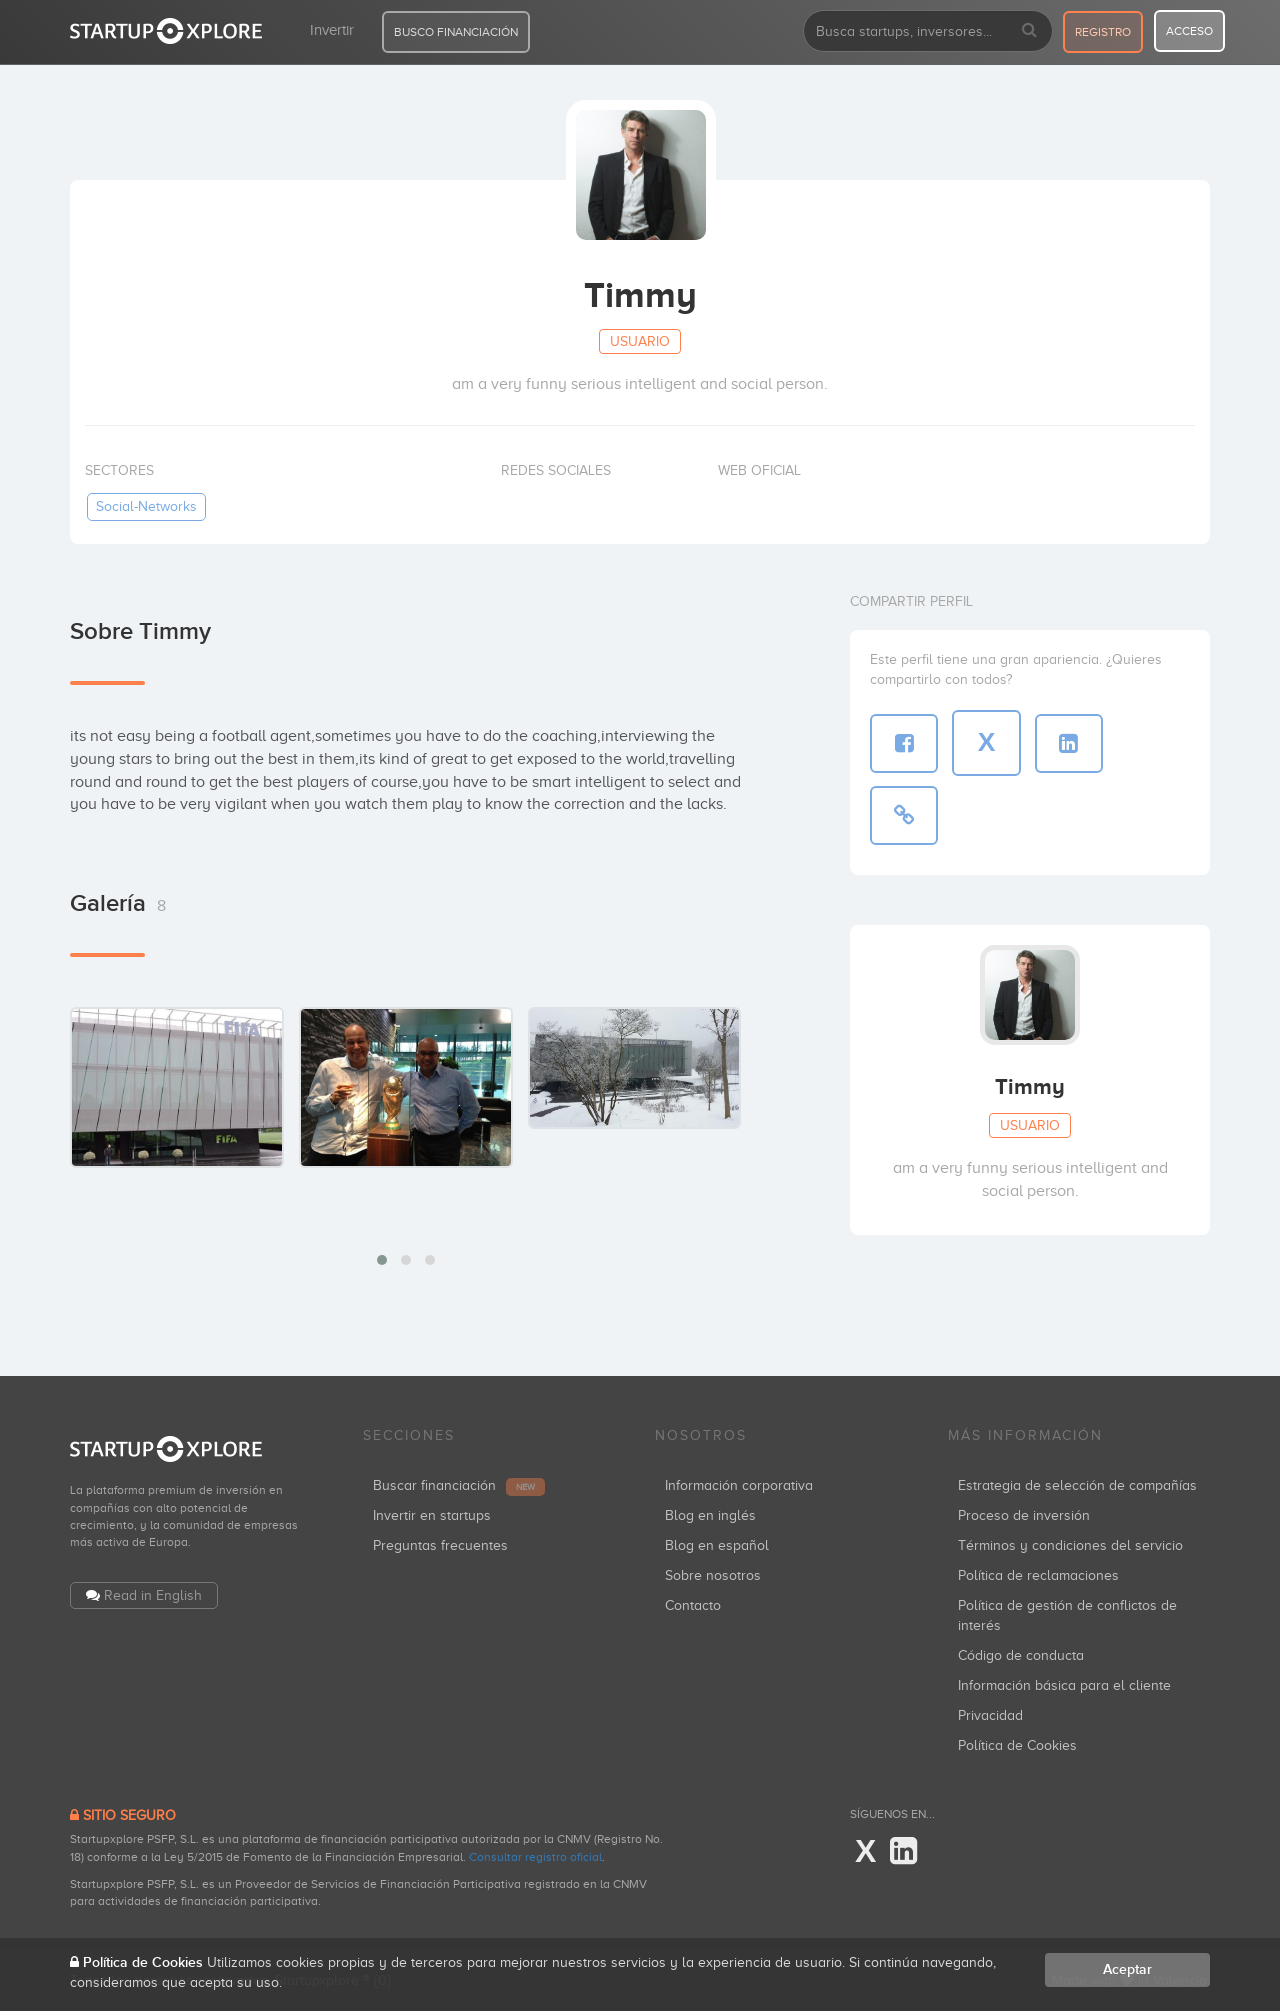 The height and width of the screenshot is (2011, 1280). What do you see at coordinates (459, 1485) in the screenshot?
I see `Buscar financiación` at bounding box center [459, 1485].